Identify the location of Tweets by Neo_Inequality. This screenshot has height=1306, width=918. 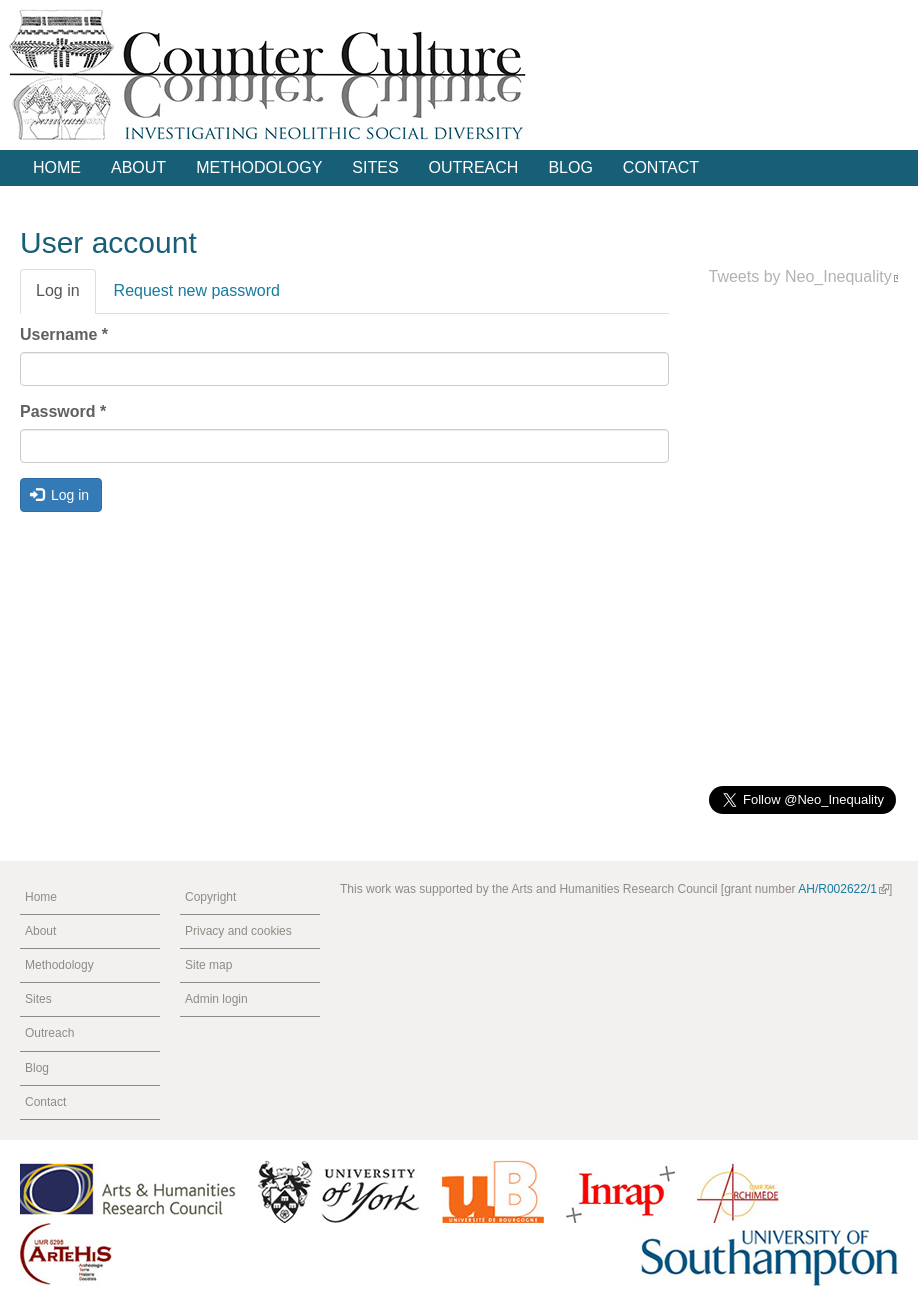
(806, 276).